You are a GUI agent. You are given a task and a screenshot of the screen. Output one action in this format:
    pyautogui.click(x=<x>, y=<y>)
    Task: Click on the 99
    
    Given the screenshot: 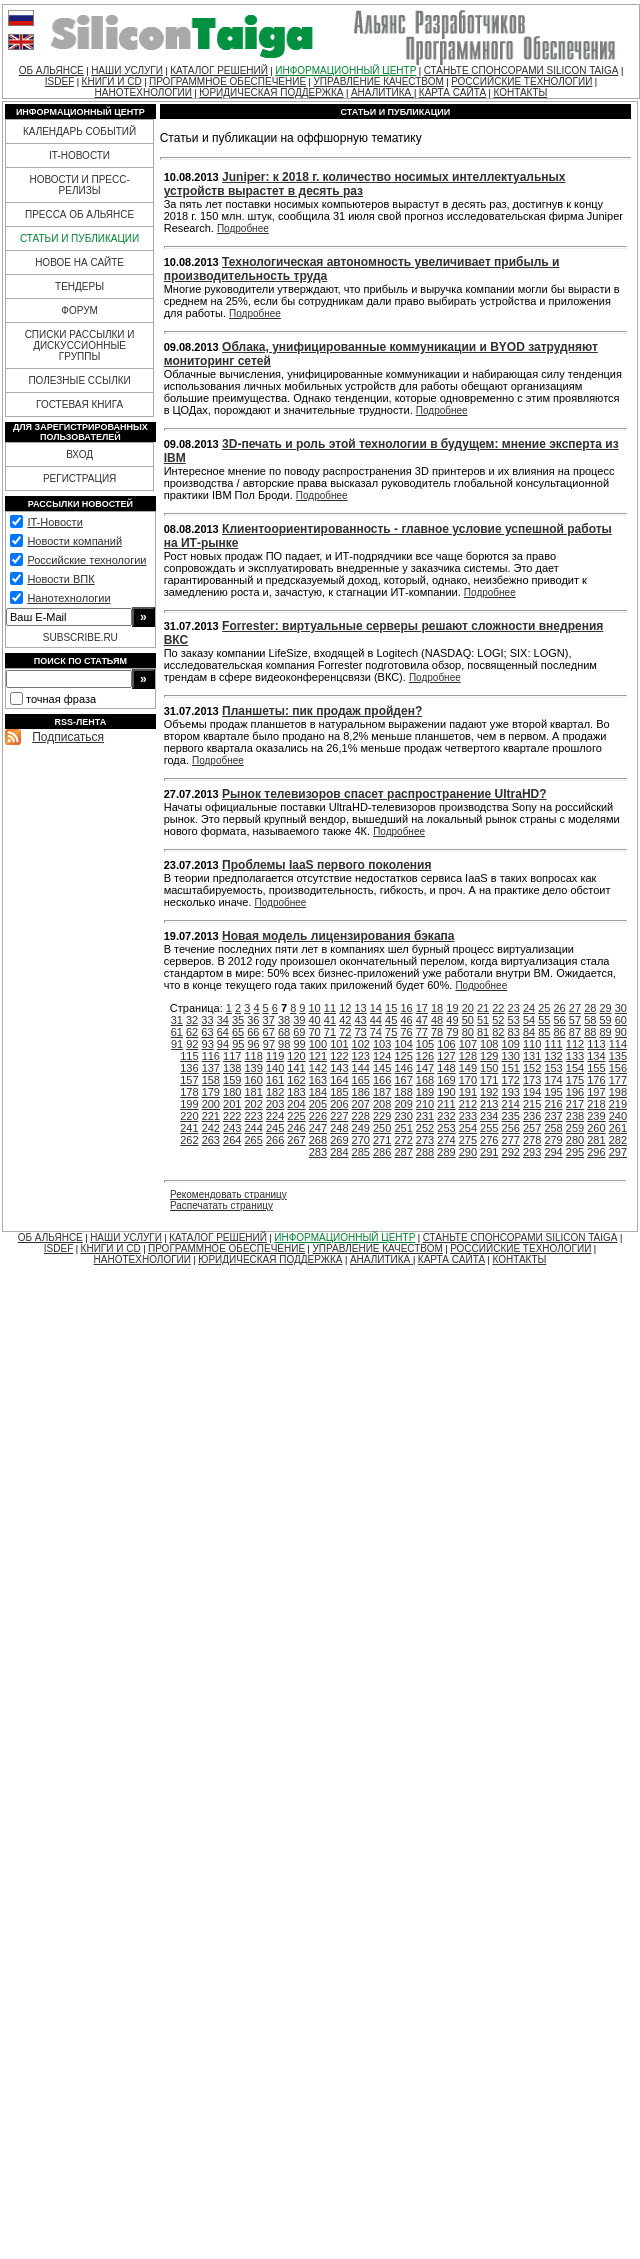 What is the action you would take?
    pyautogui.click(x=299, y=1044)
    